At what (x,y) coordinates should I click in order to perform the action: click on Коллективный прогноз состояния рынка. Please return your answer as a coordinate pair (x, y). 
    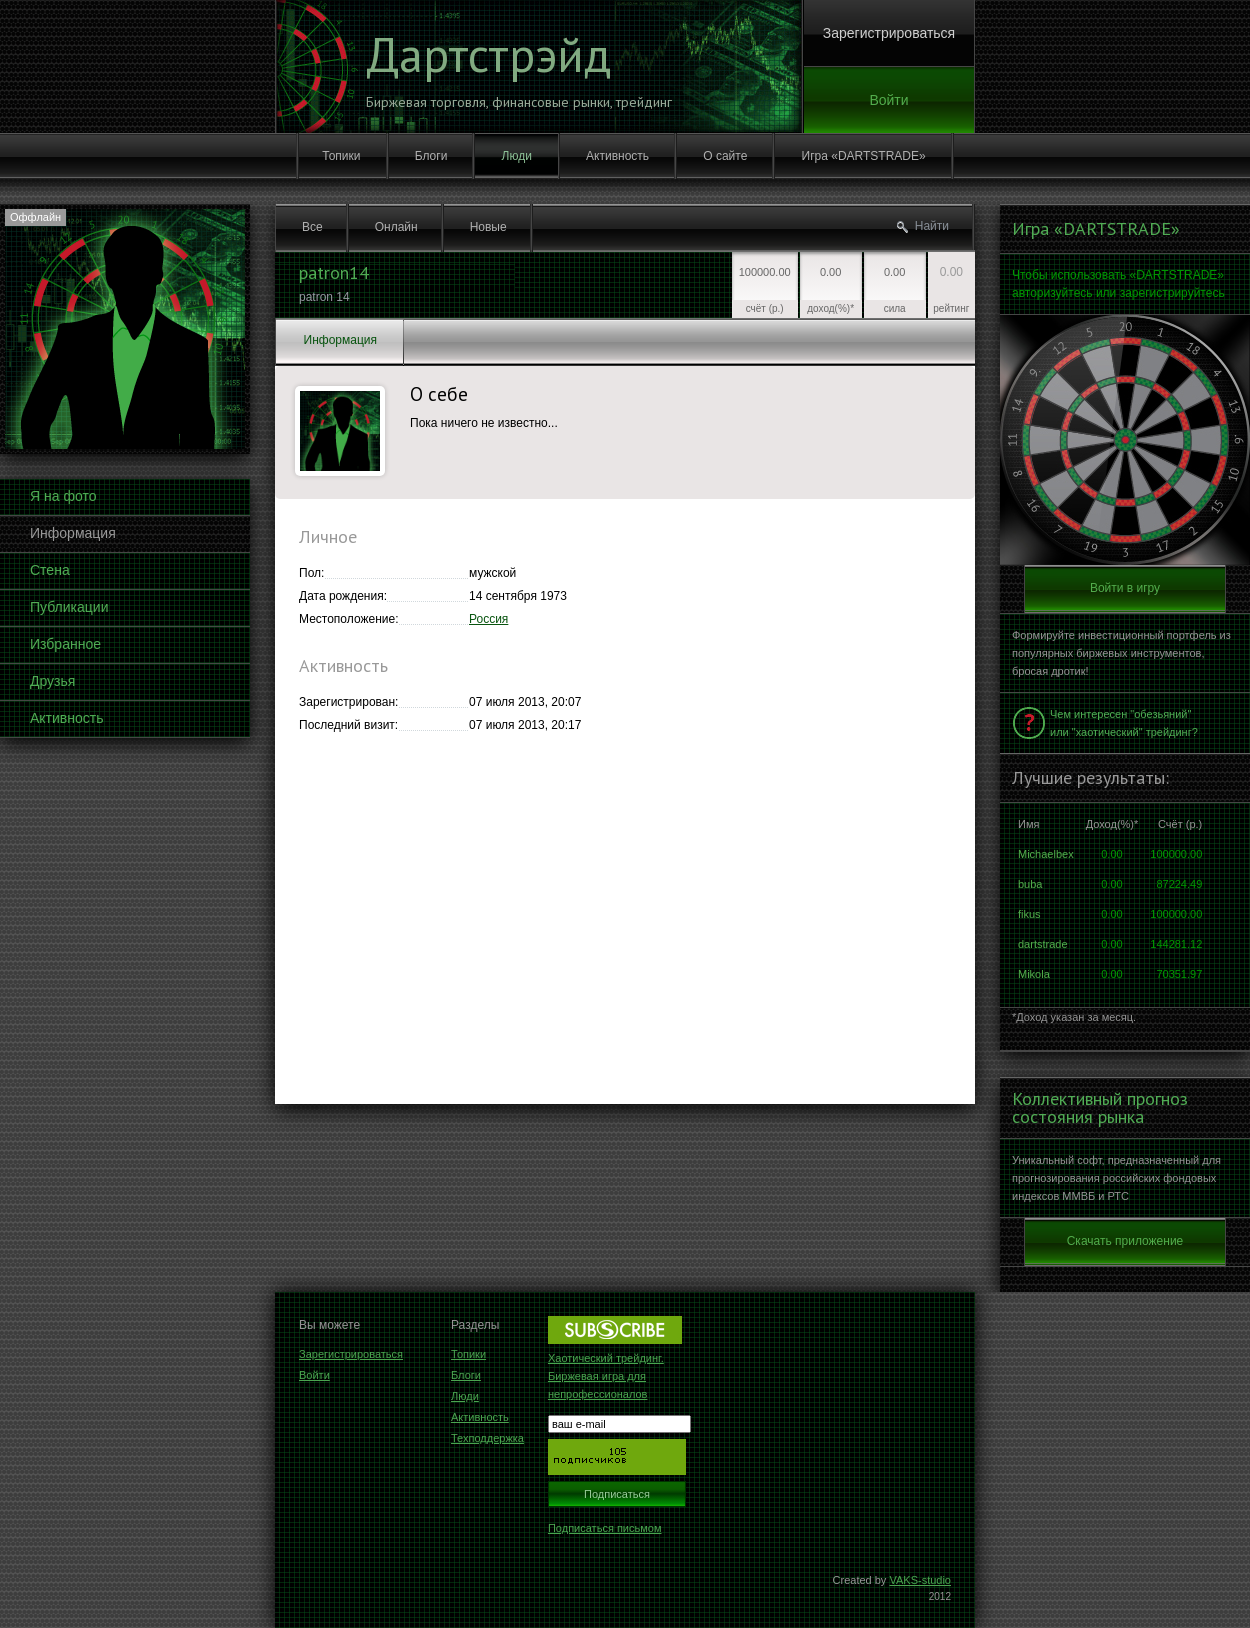
    Looking at the image, I should click on (1100, 1108).